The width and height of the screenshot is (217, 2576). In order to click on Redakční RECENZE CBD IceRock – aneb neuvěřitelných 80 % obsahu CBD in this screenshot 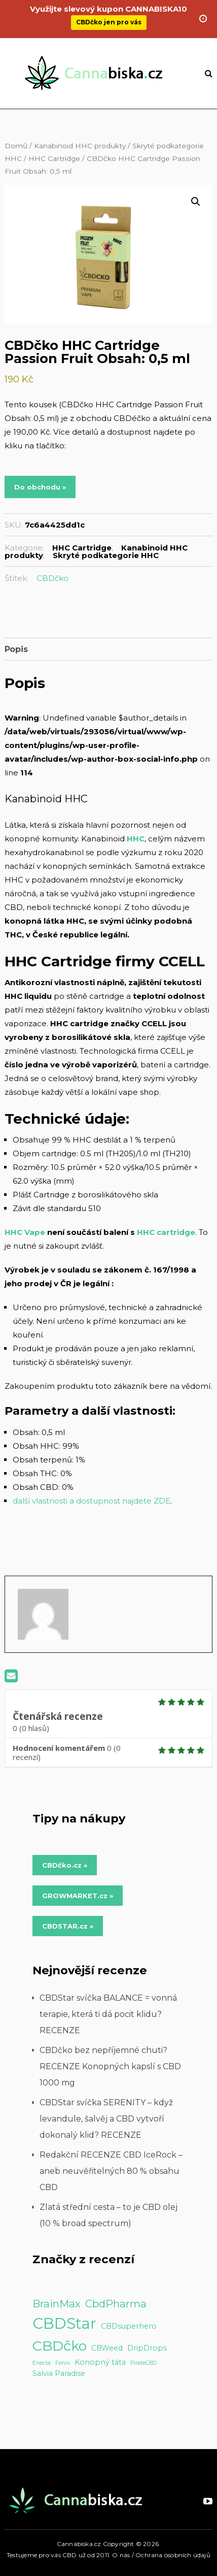, I will do `click(111, 2171)`.